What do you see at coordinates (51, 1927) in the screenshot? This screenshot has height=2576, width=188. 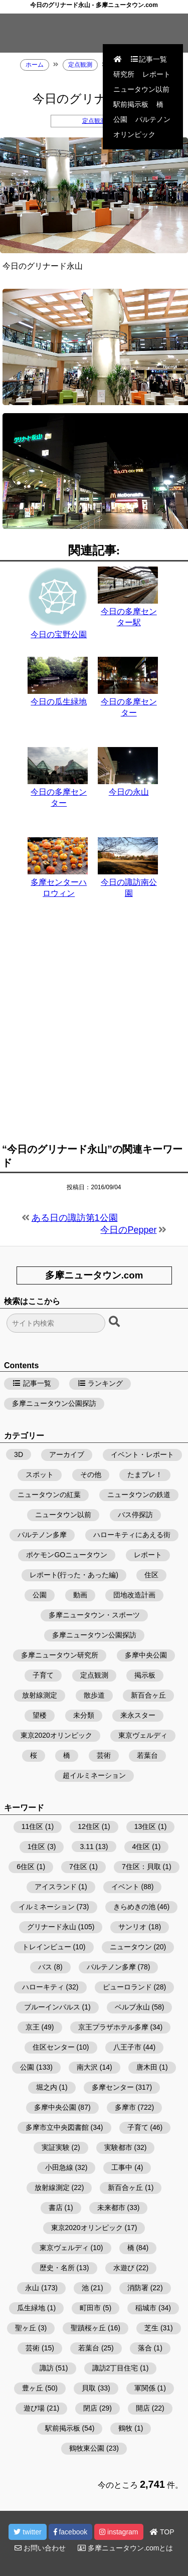 I see `グリナード永山` at bounding box center [51, 1927].